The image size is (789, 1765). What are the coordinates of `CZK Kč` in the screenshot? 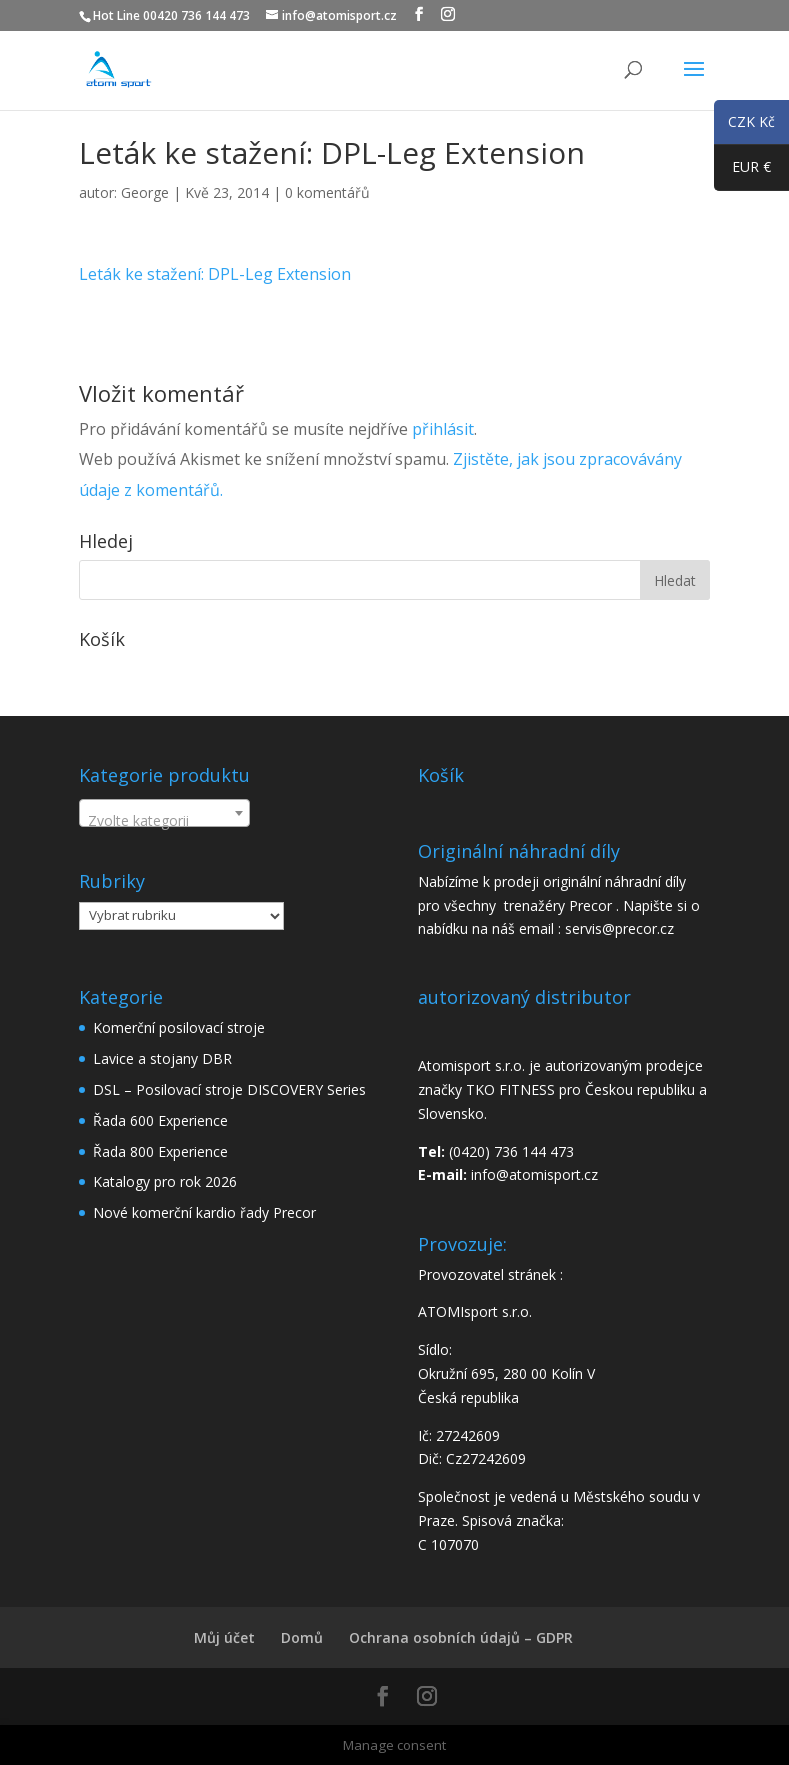 It's located at (744, 125).